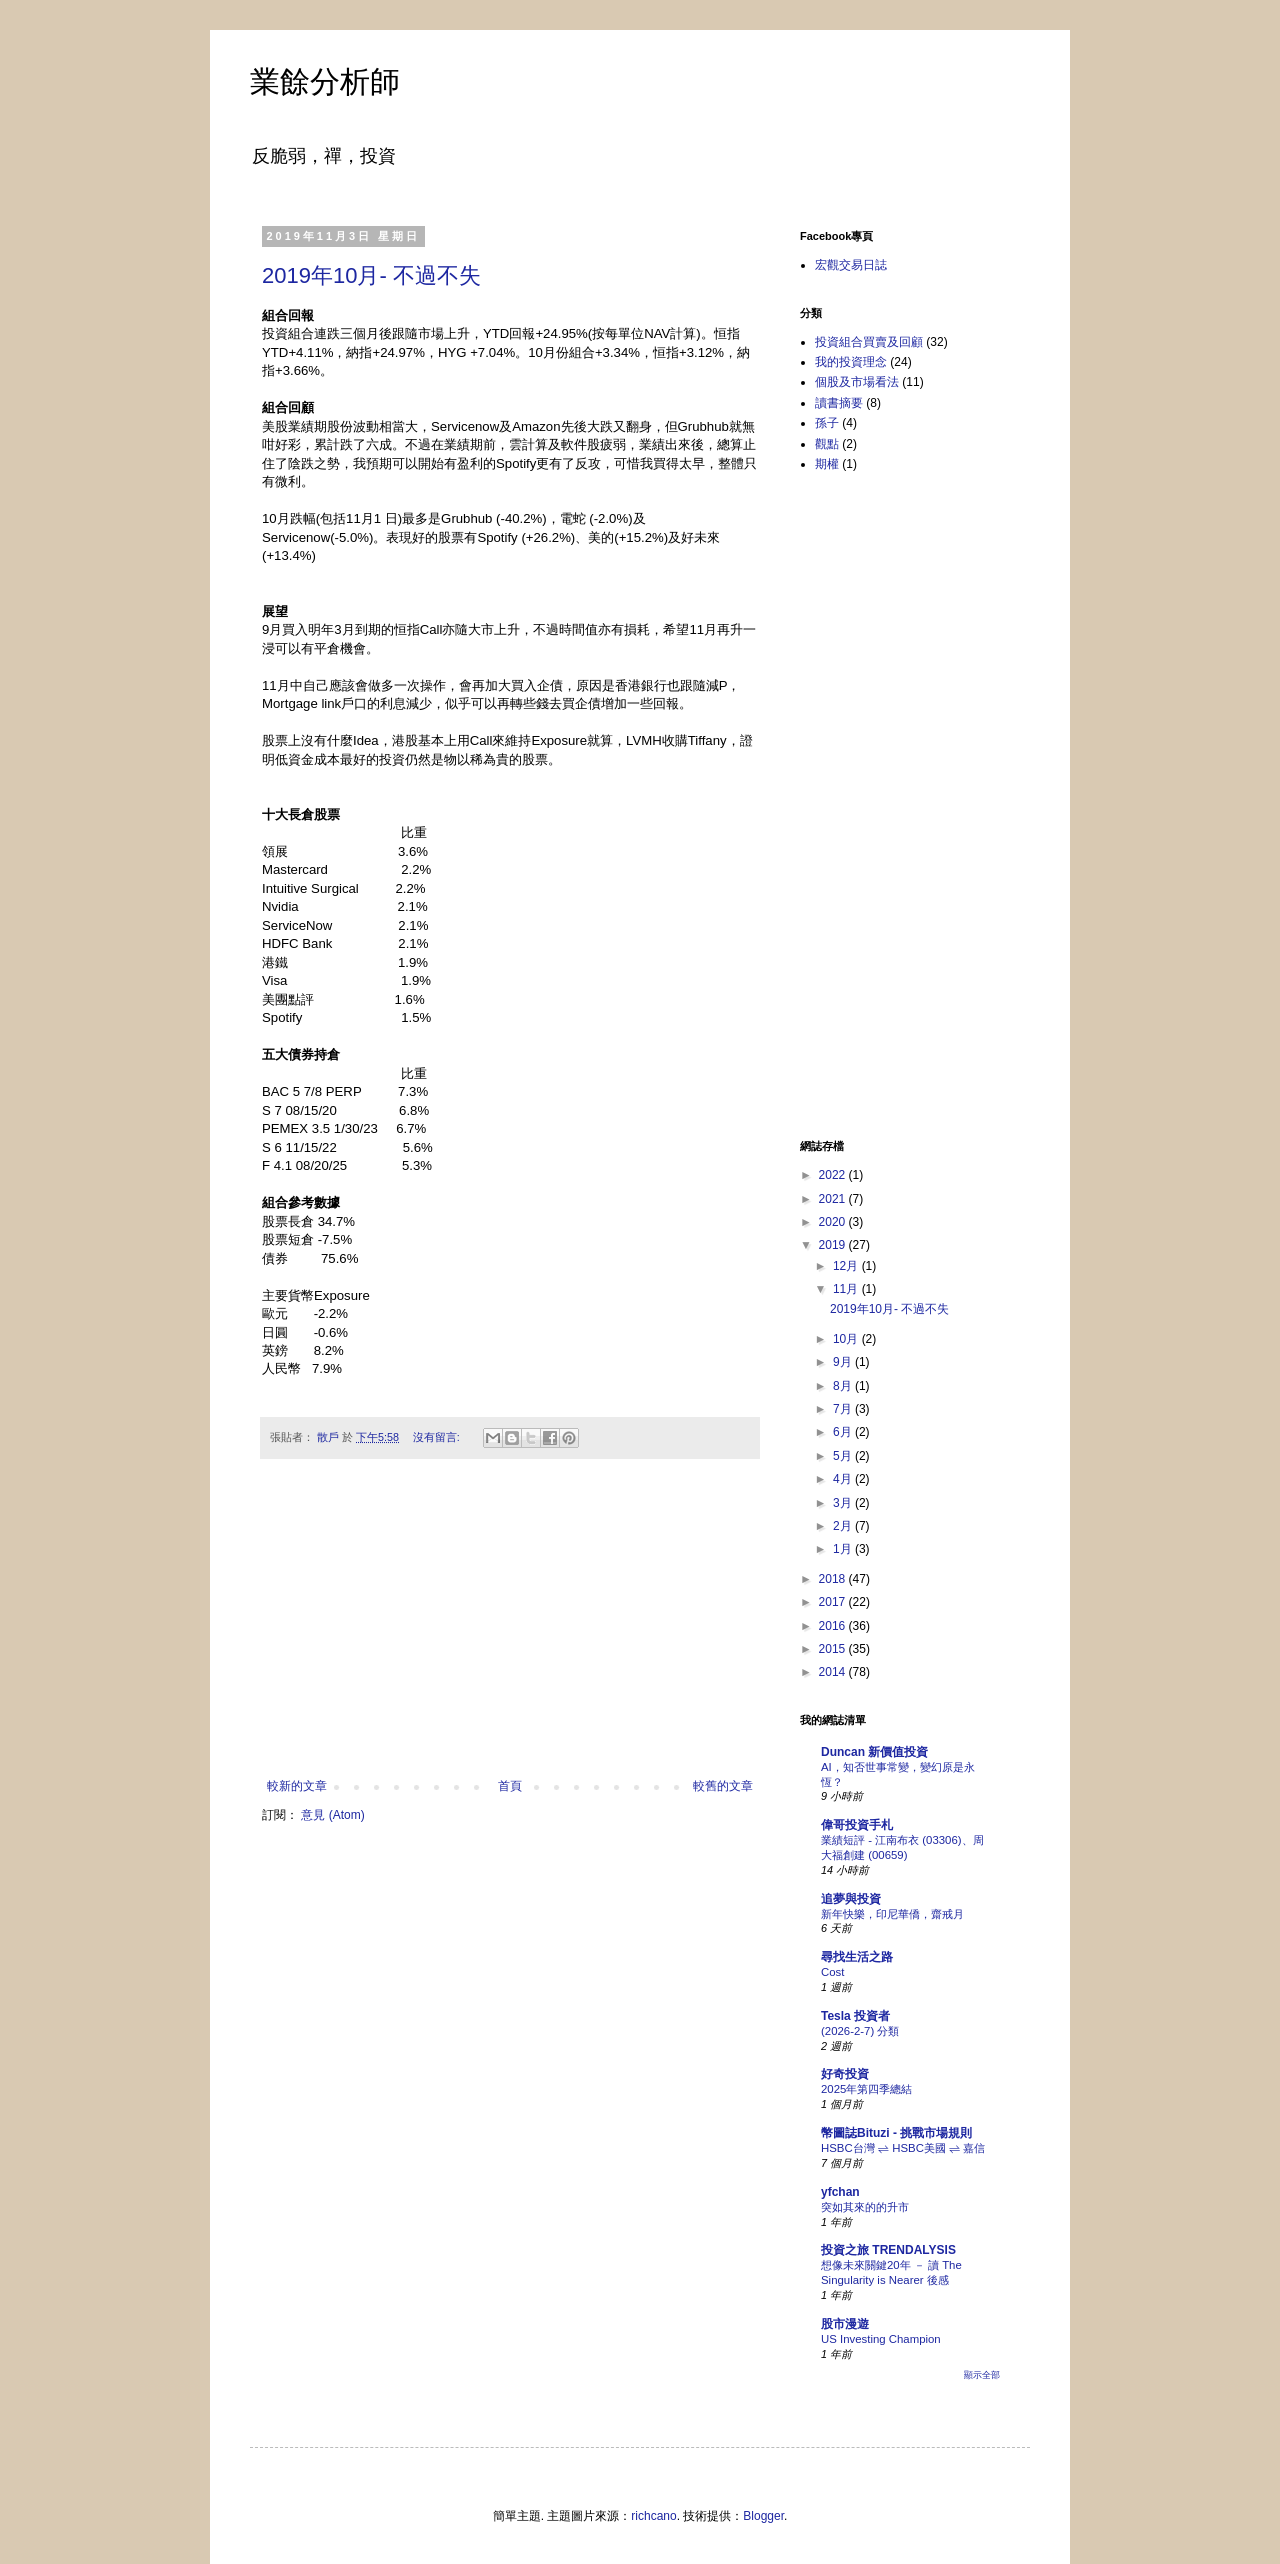 The image size is (1280, 2564). Describe the element at coordinates (832, 1972) in the screenshot. I see `Cost` at that location.